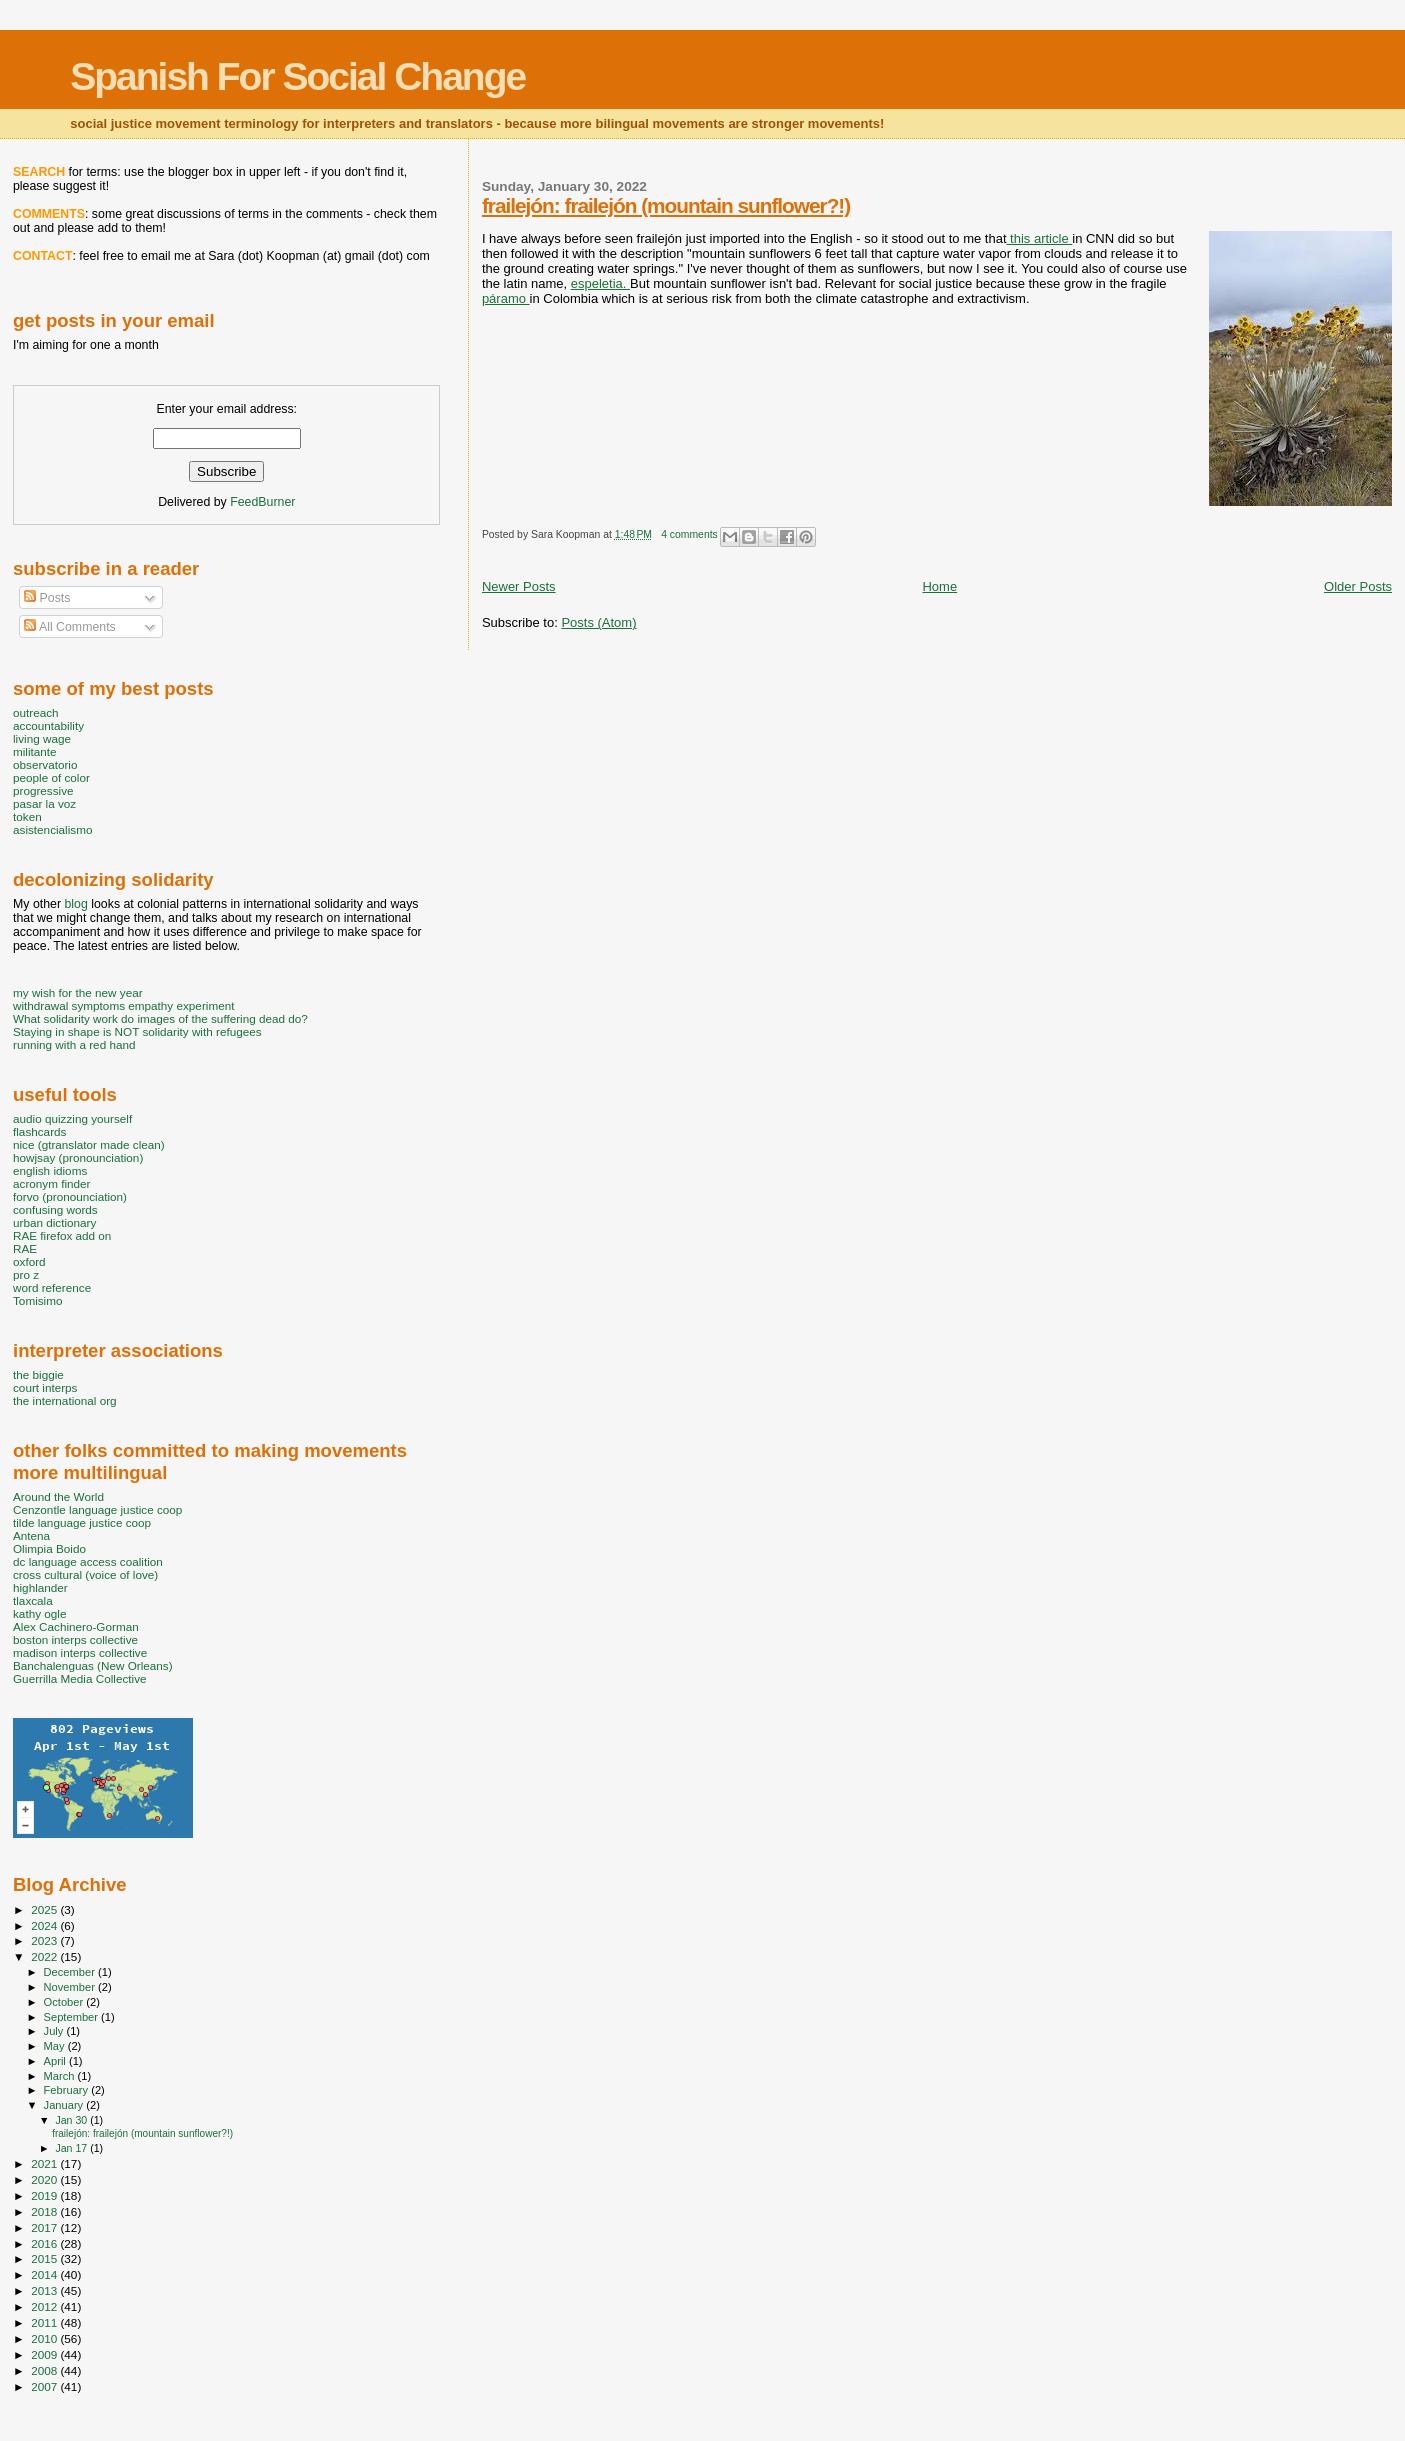 The height and width of the screenshot is (2441, 1405). Describe the element at coordinates (45, 2258) in the screenshot. I see `2015` at that location.